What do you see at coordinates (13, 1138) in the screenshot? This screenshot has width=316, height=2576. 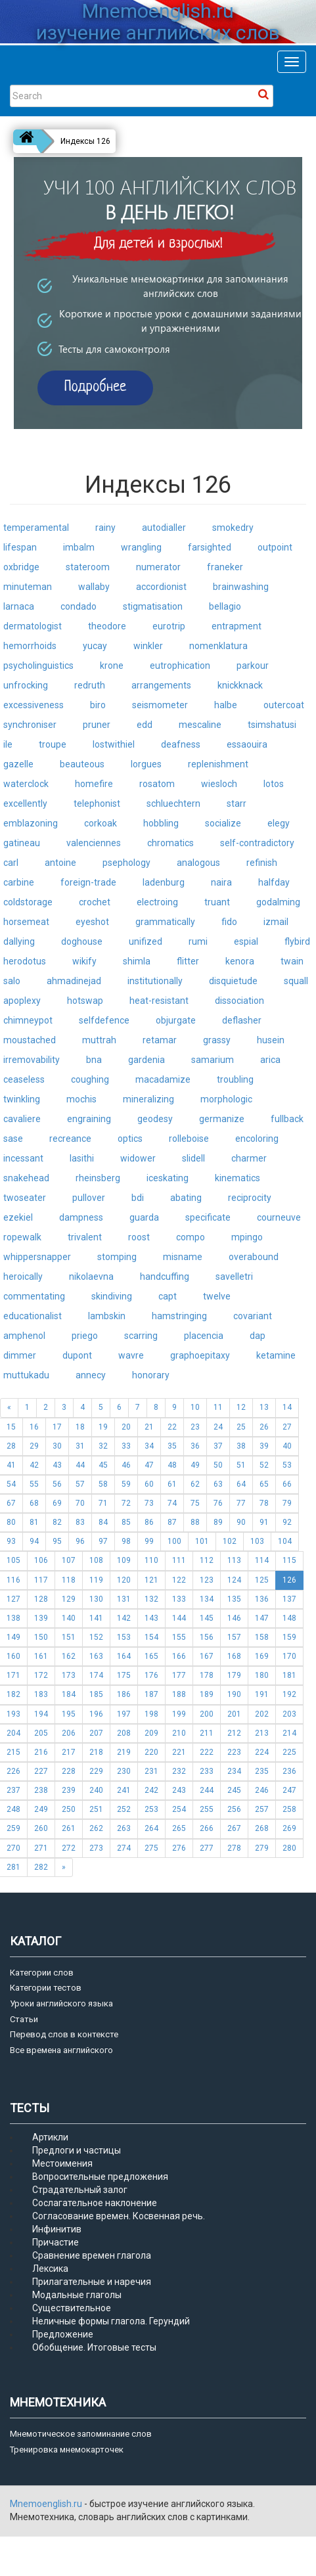 I see `sase` at bounding box center [13, 1138].